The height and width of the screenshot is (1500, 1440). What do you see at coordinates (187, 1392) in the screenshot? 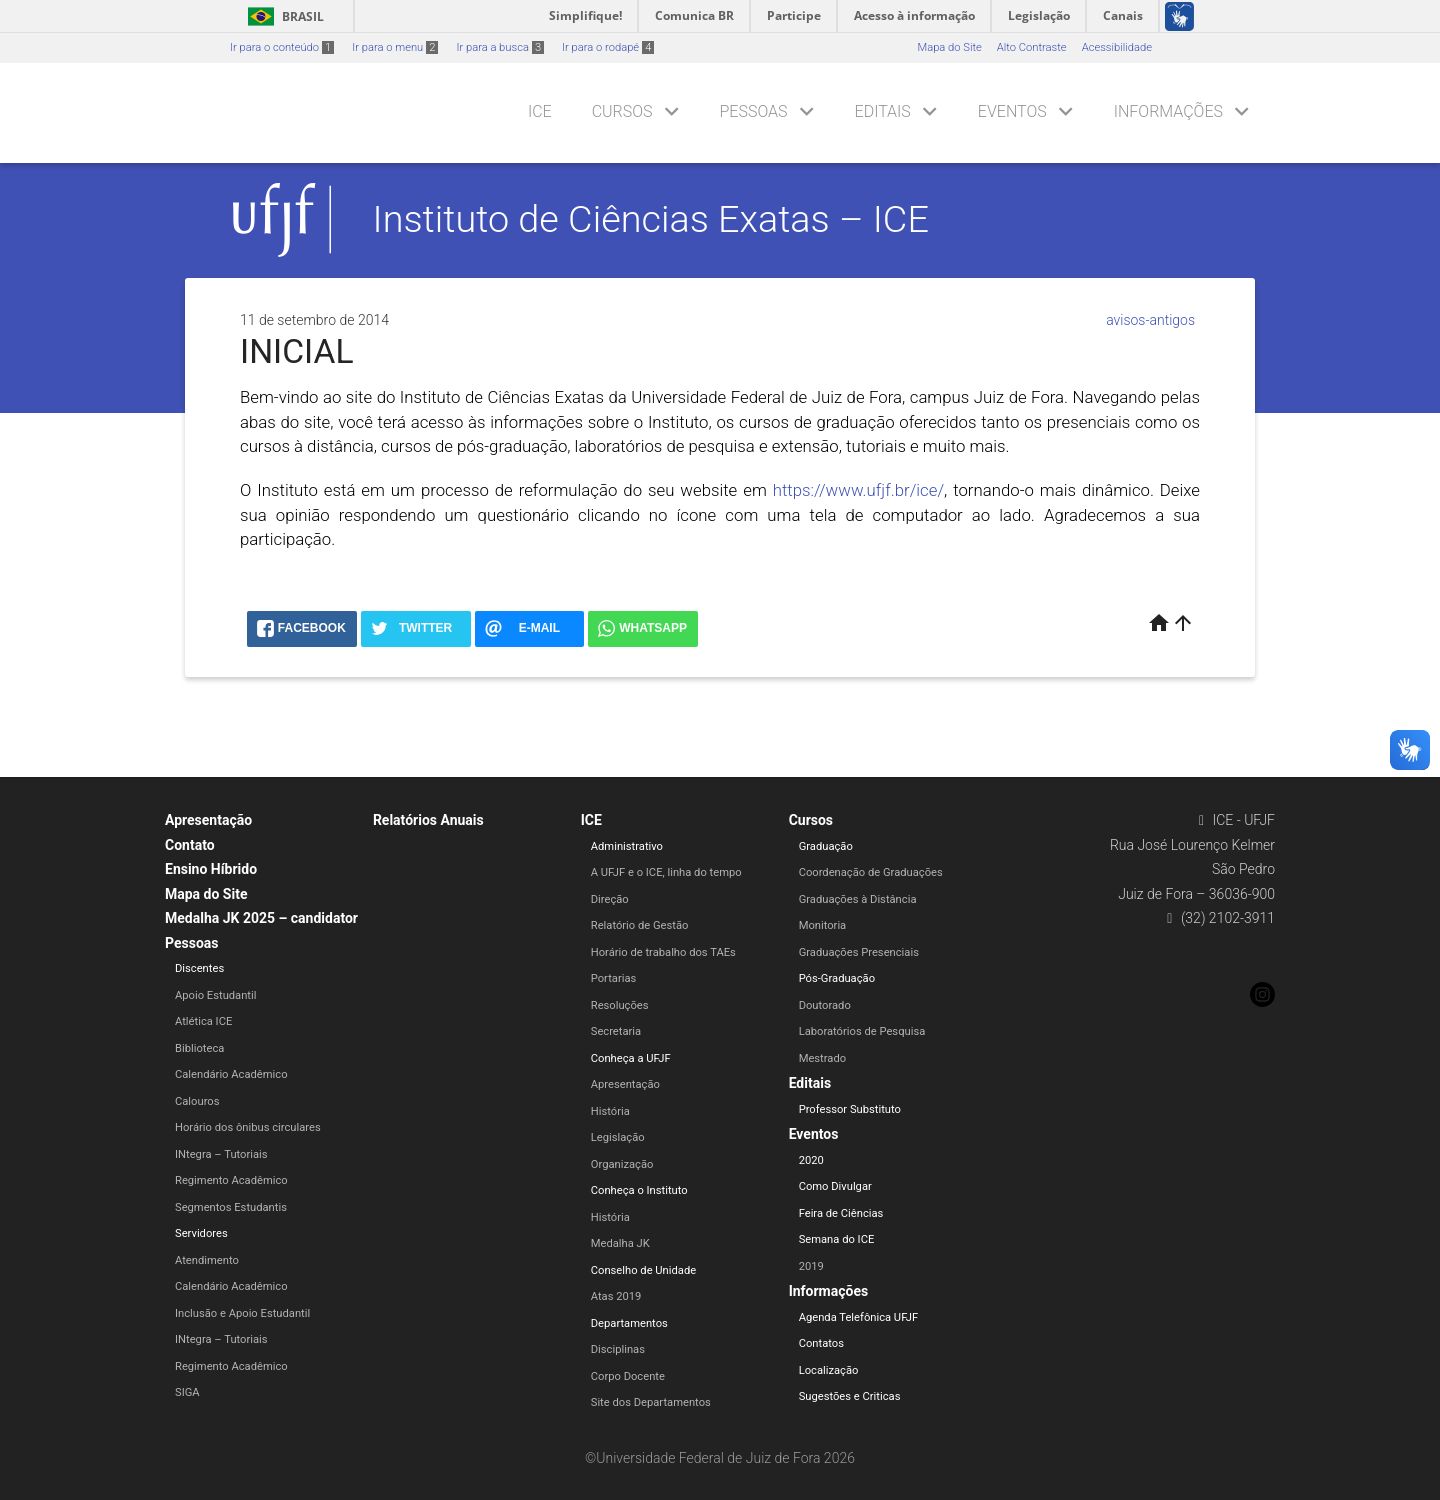
I see `SIGA` at bounding box center [187, 1392].